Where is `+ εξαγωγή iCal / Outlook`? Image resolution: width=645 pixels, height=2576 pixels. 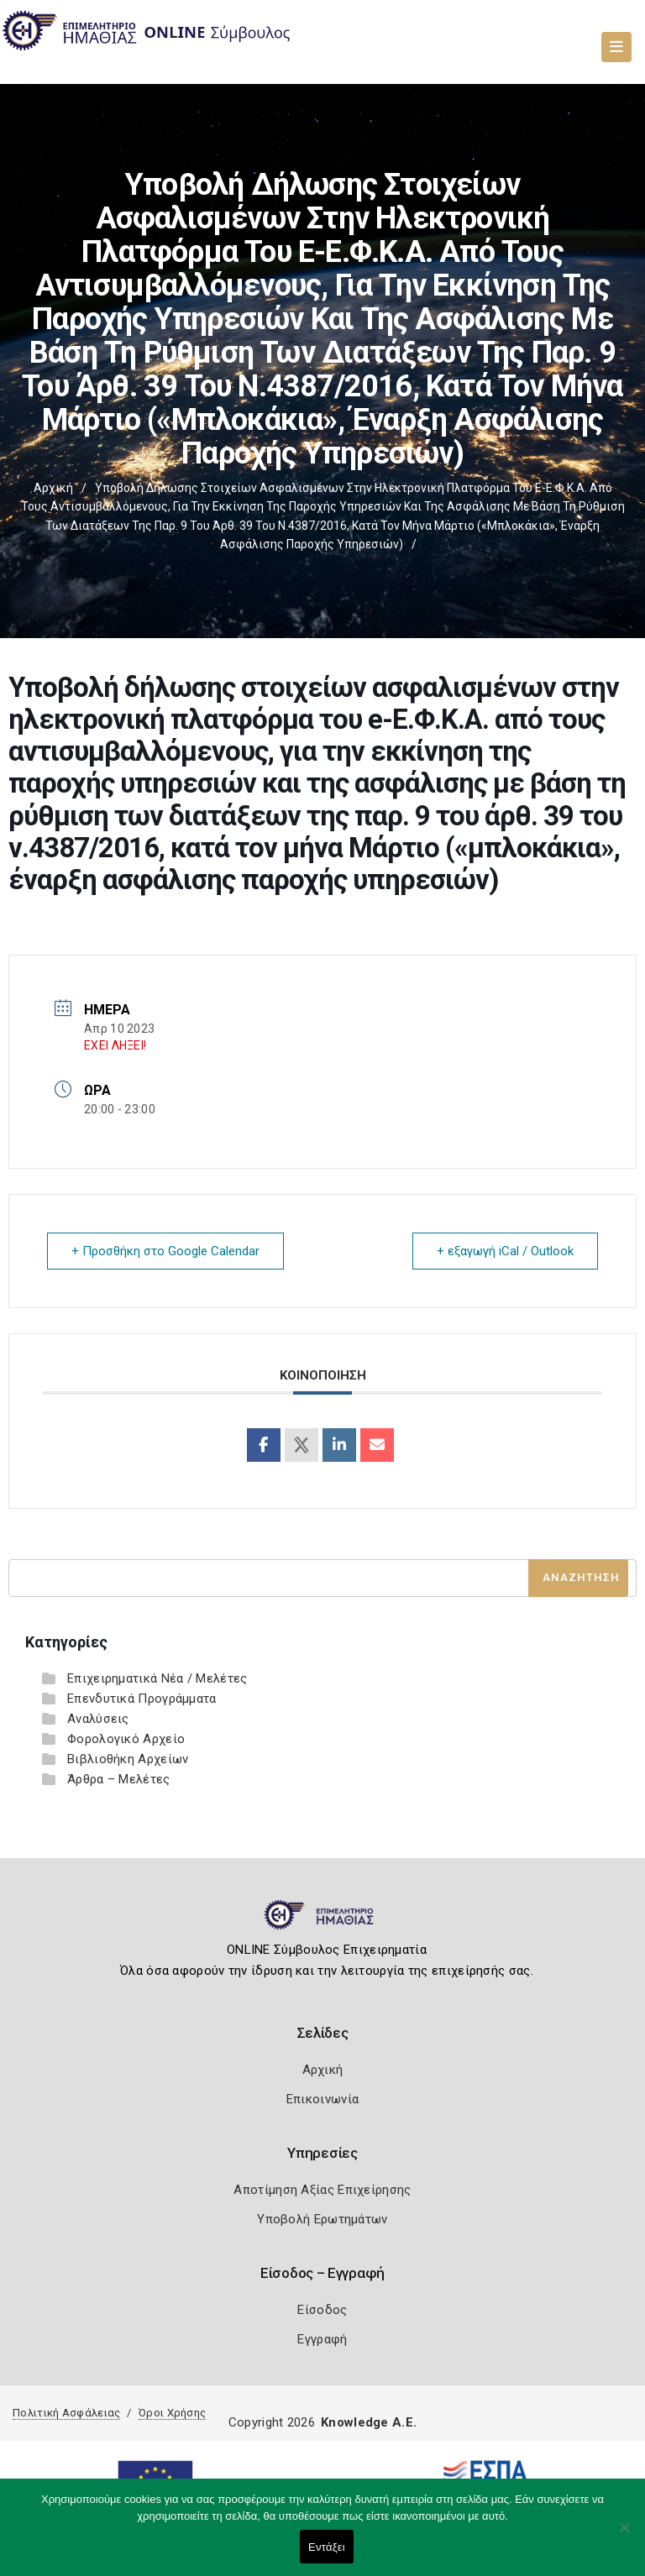 + εξαγωγή iCal / Outlook is located at coordinates (505, 1251).